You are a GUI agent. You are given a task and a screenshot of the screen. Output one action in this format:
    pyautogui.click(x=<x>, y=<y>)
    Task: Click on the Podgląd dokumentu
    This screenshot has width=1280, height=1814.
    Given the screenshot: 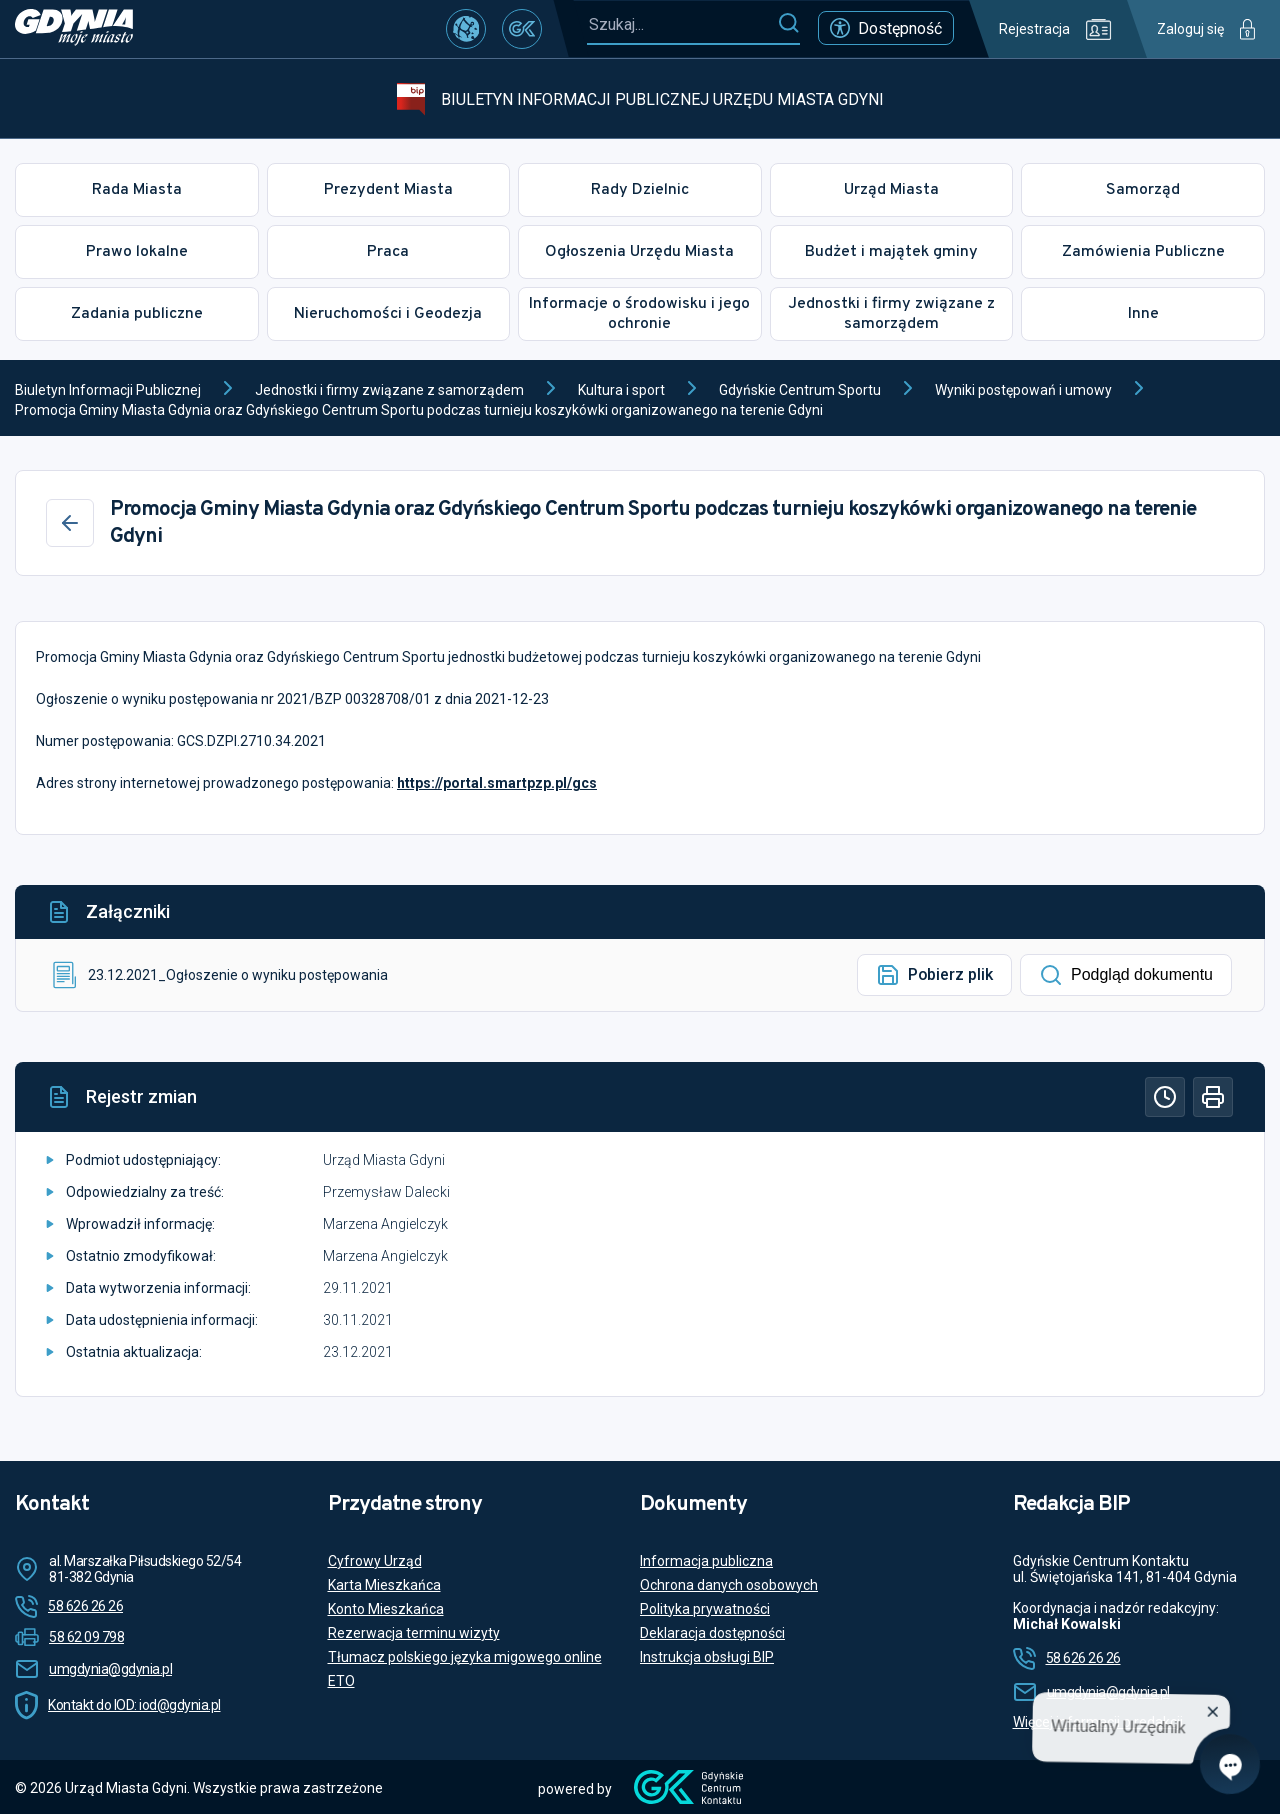 What is the action you would take?
    pyautogui.click(x=1126, y=975)
    